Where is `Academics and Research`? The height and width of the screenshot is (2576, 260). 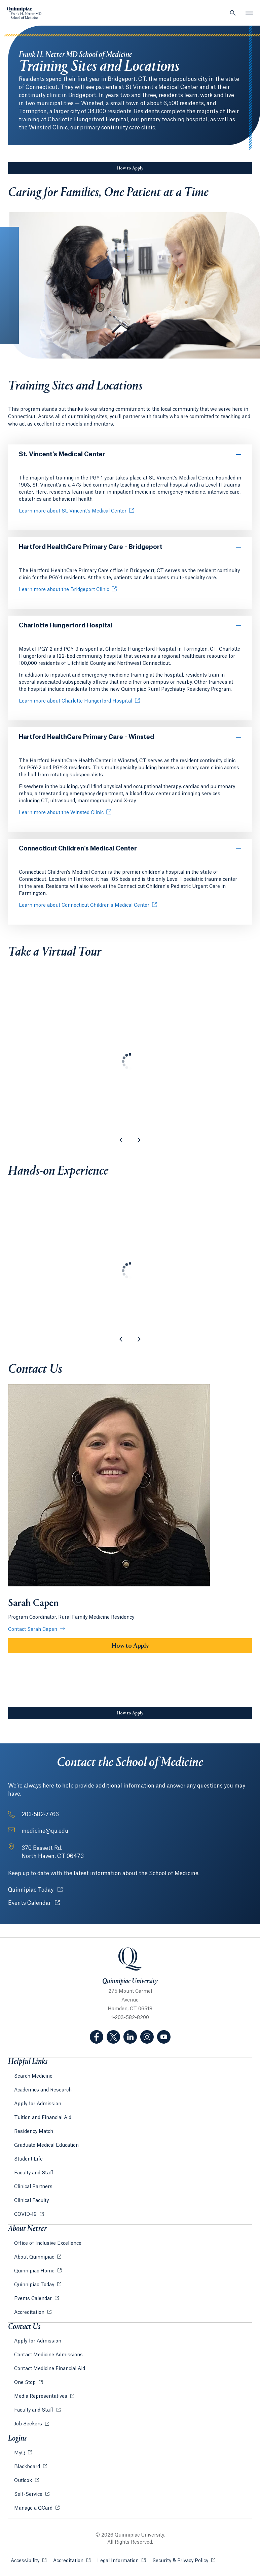
Academics and Research is located at coordinates (43, 2090).